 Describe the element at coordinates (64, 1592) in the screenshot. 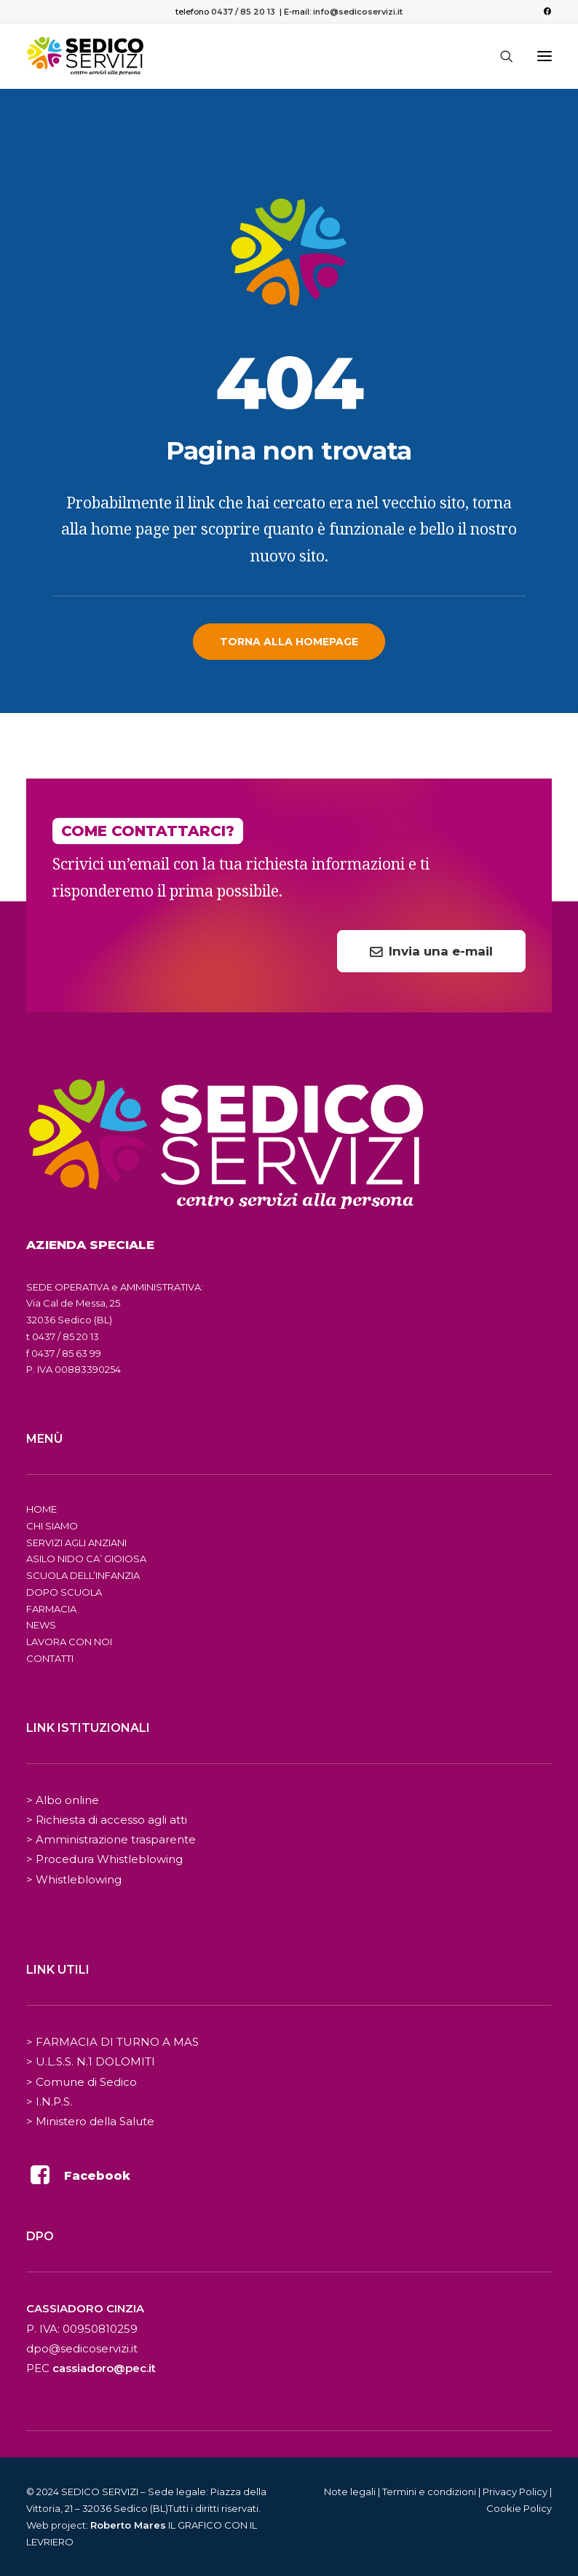

I see `DOPO SCUOLA` at that location.